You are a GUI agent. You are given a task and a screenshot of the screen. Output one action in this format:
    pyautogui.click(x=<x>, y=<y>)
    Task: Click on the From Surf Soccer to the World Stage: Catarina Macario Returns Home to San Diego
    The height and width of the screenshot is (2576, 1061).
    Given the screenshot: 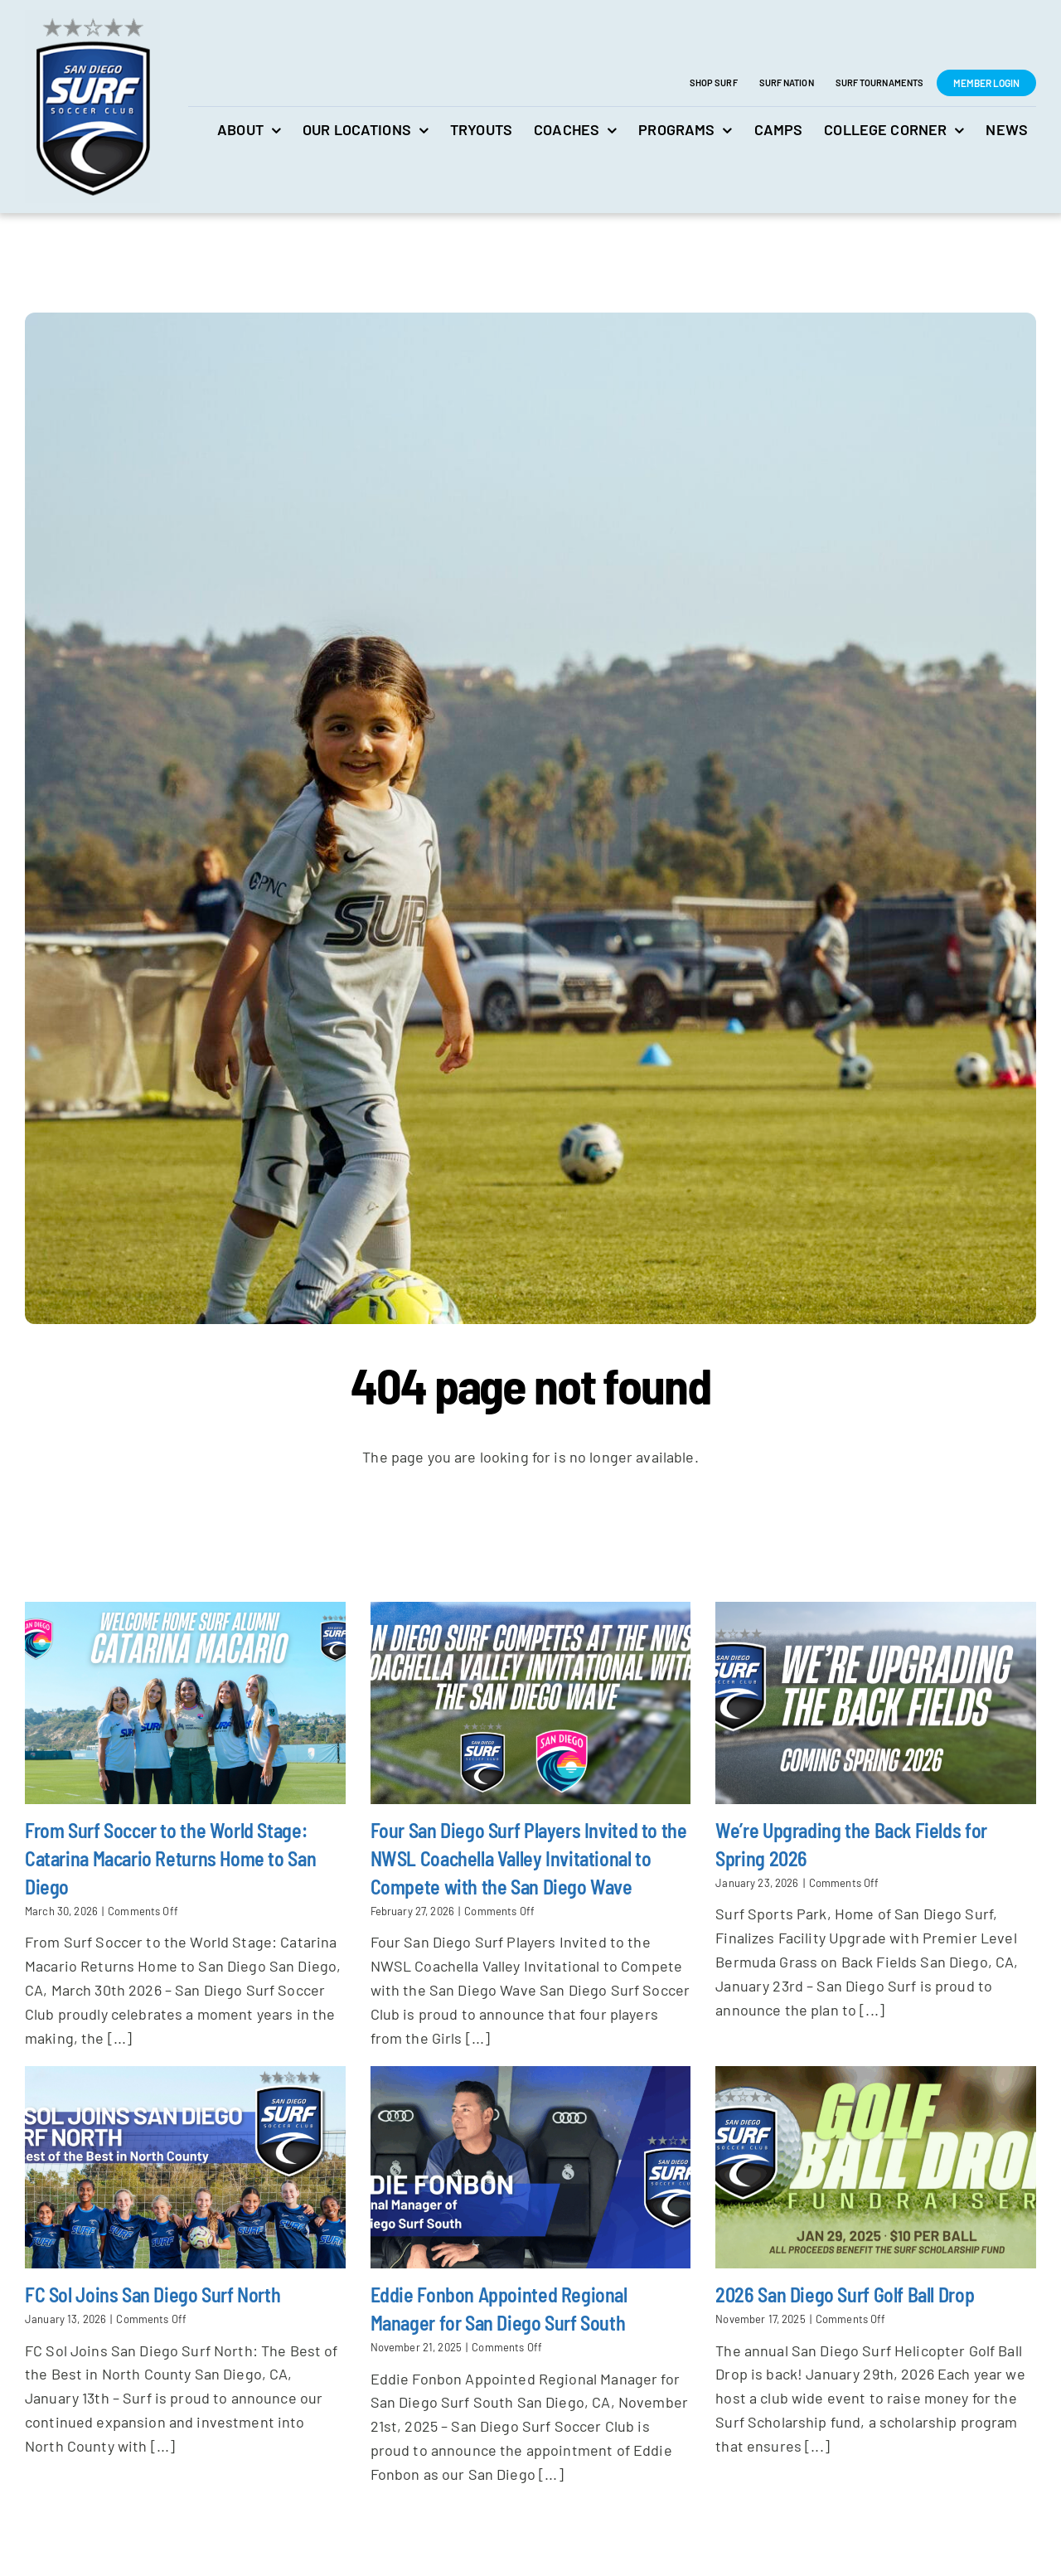 What is the action you would take?
    pyautogui.click(x=170, y=1857)
    